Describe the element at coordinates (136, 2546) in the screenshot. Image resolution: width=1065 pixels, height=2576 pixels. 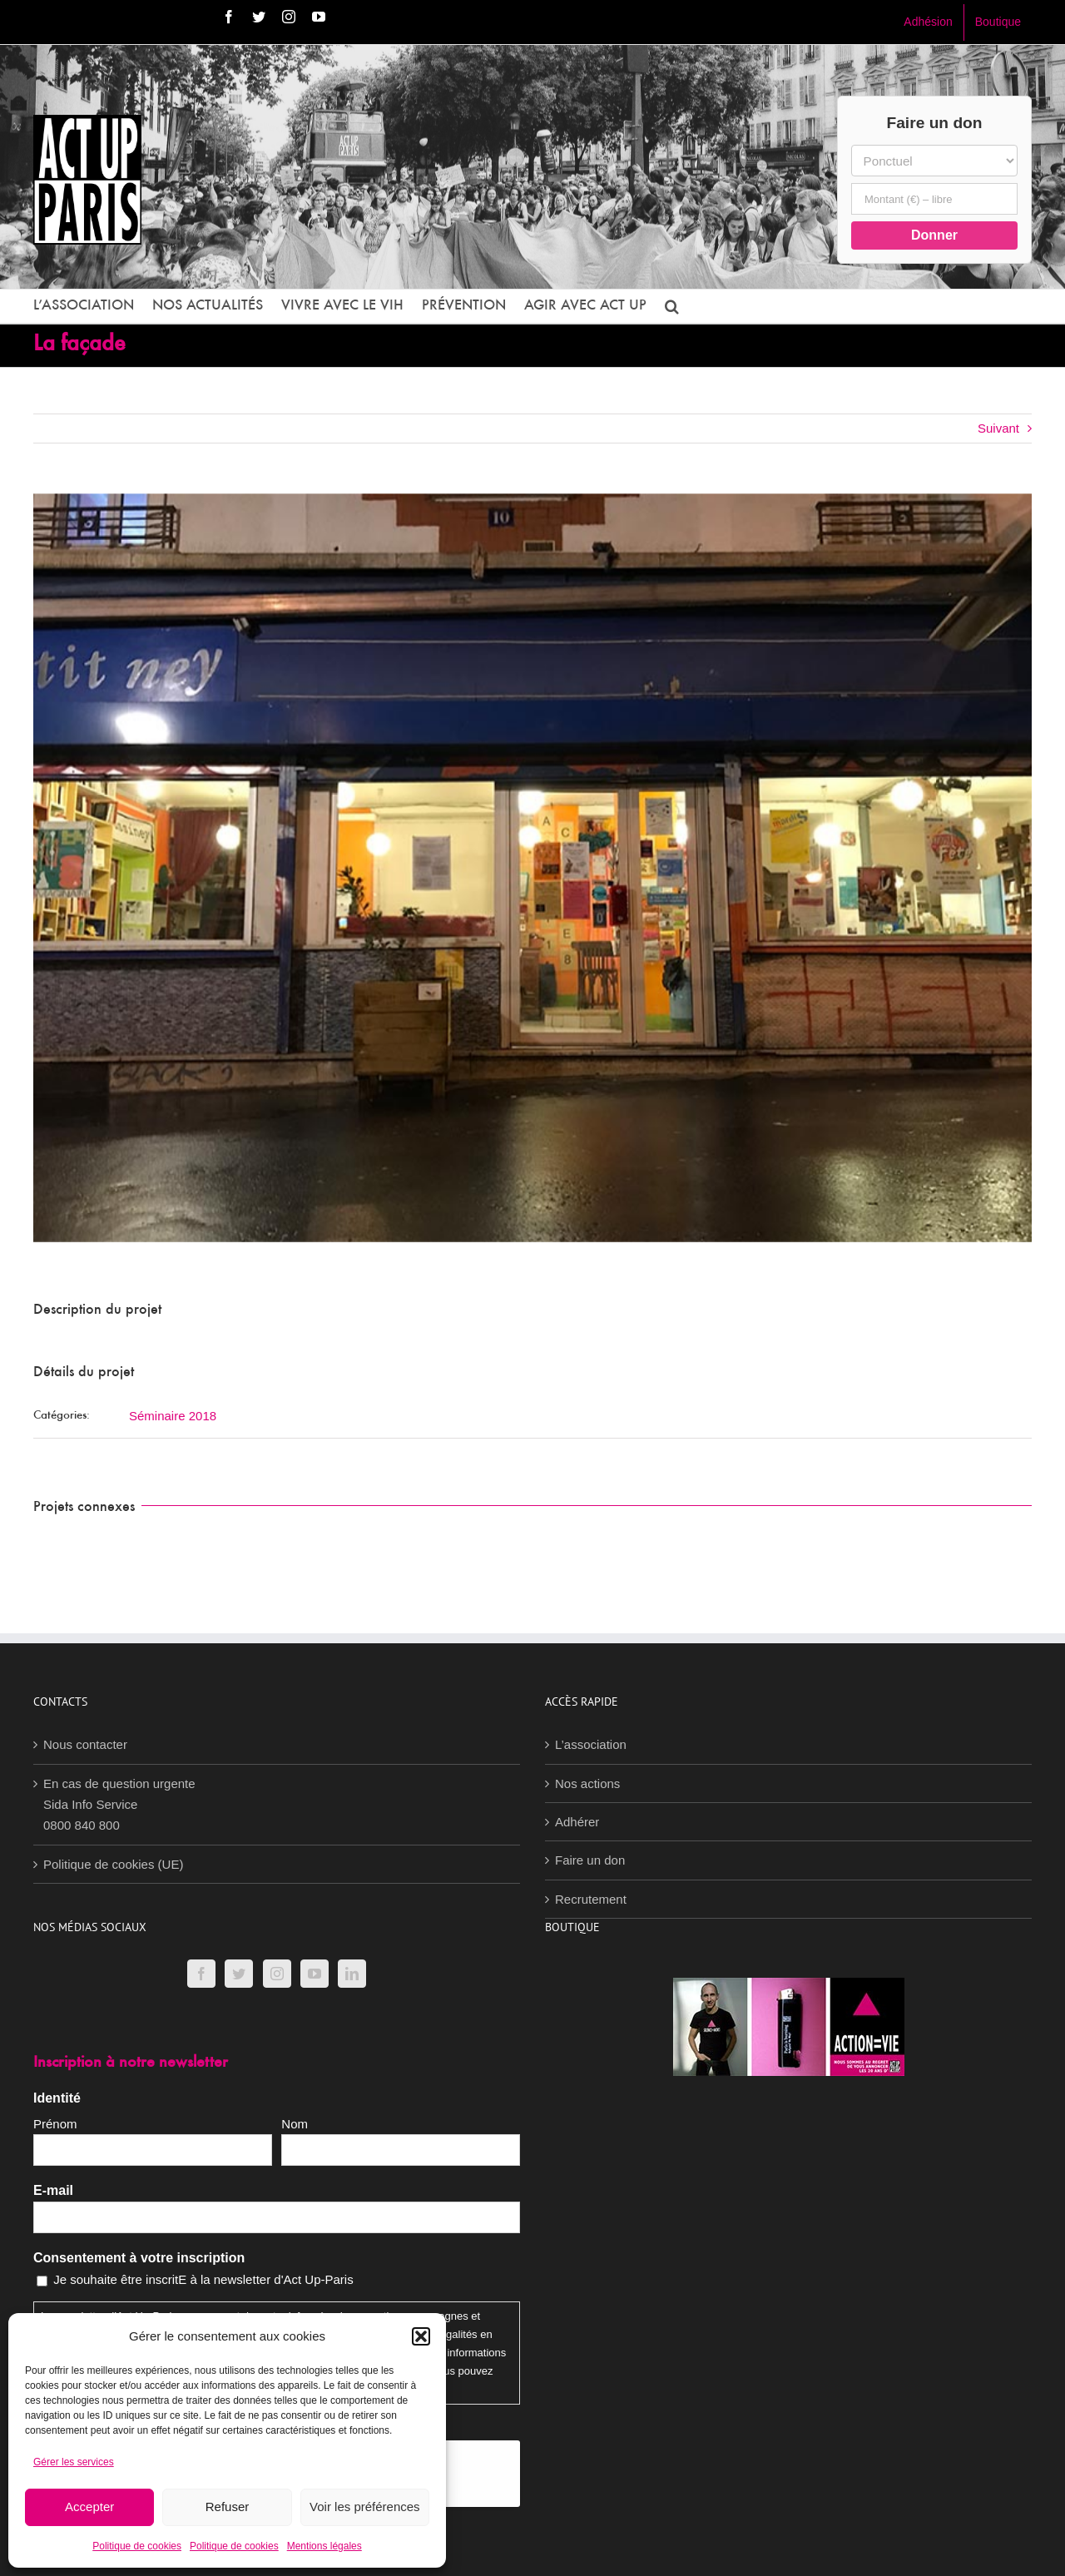
I see `Politique de cookies` at that location.